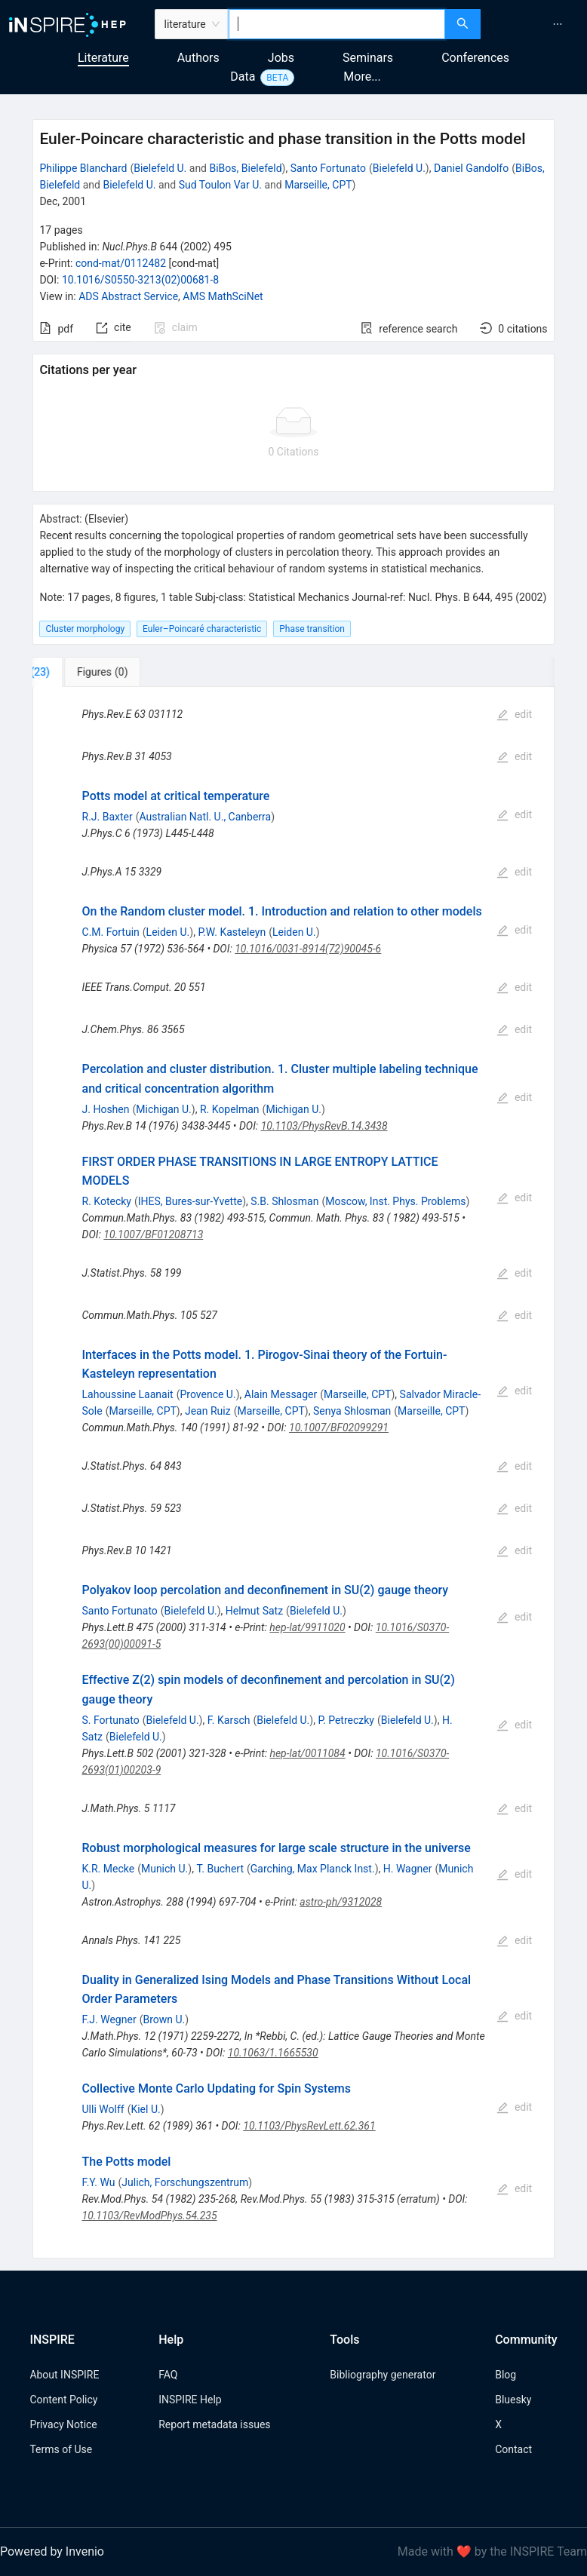 This screenshot has width=587, height=2576. Describe the element at coordinates (106, 1201) in the screenshot. I see `R. Kotecky` at that location.